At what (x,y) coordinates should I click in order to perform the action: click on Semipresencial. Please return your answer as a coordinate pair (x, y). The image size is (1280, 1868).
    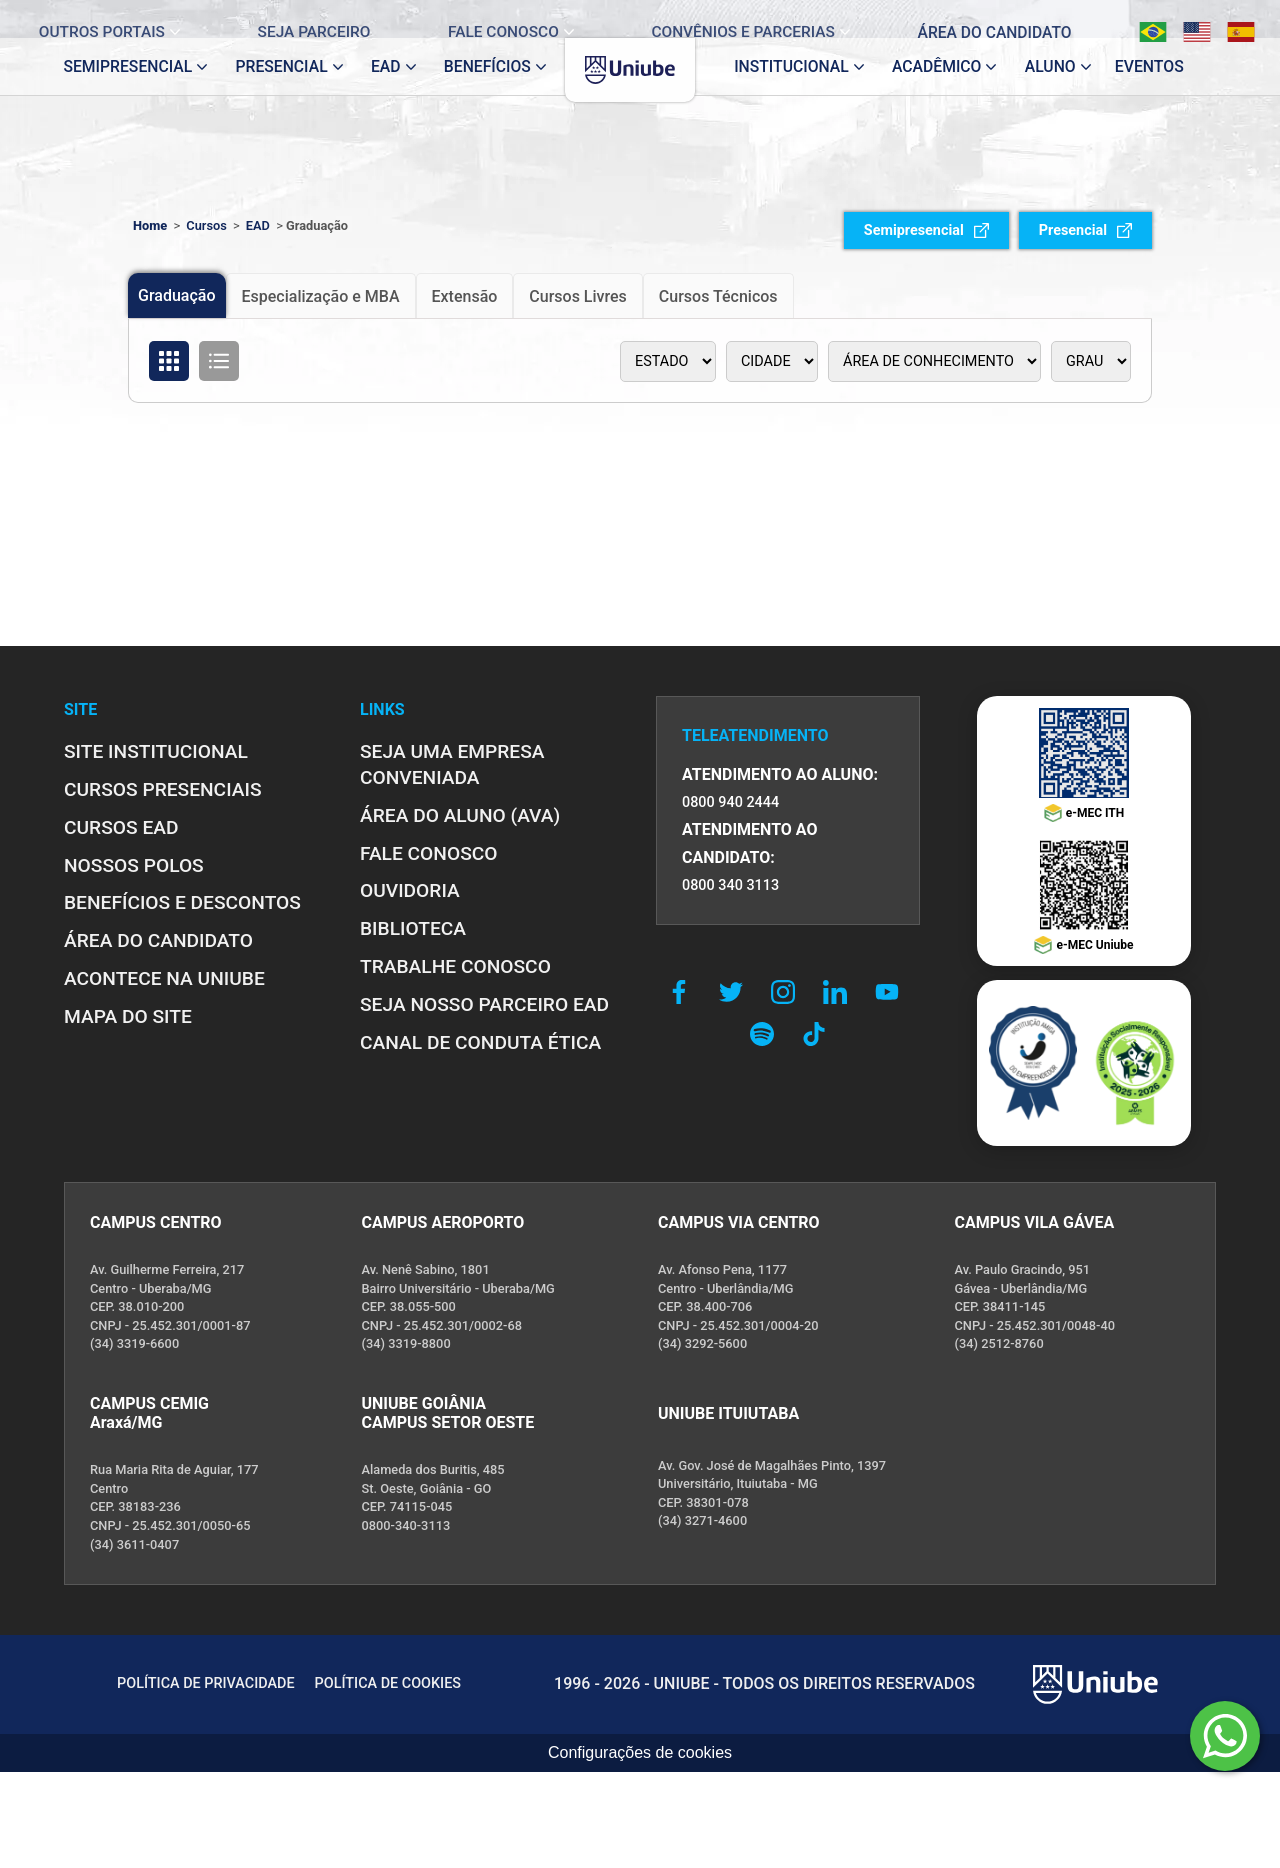
    Looking at the image, I should click on (926, 230).